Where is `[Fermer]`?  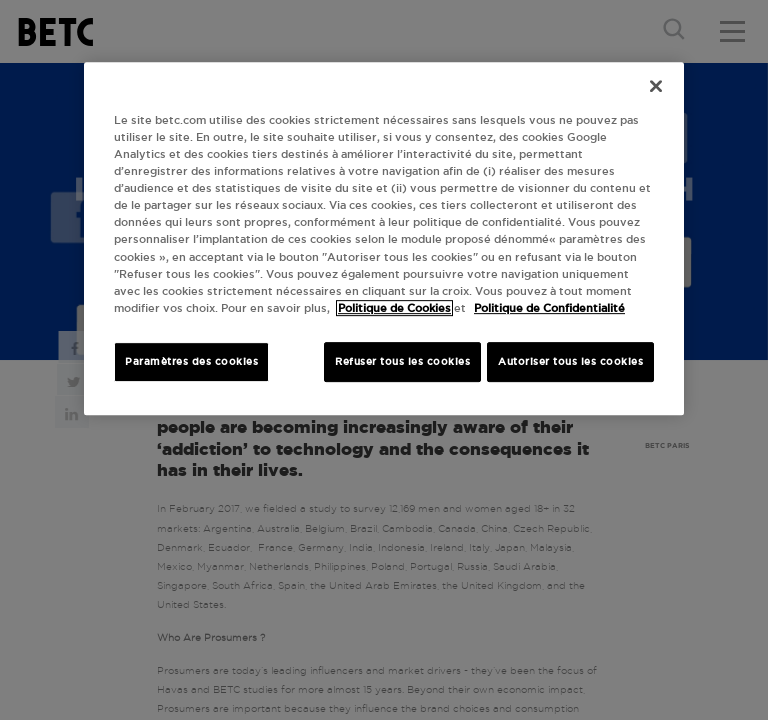 [Fermer] is located at coordinates (656, 86).